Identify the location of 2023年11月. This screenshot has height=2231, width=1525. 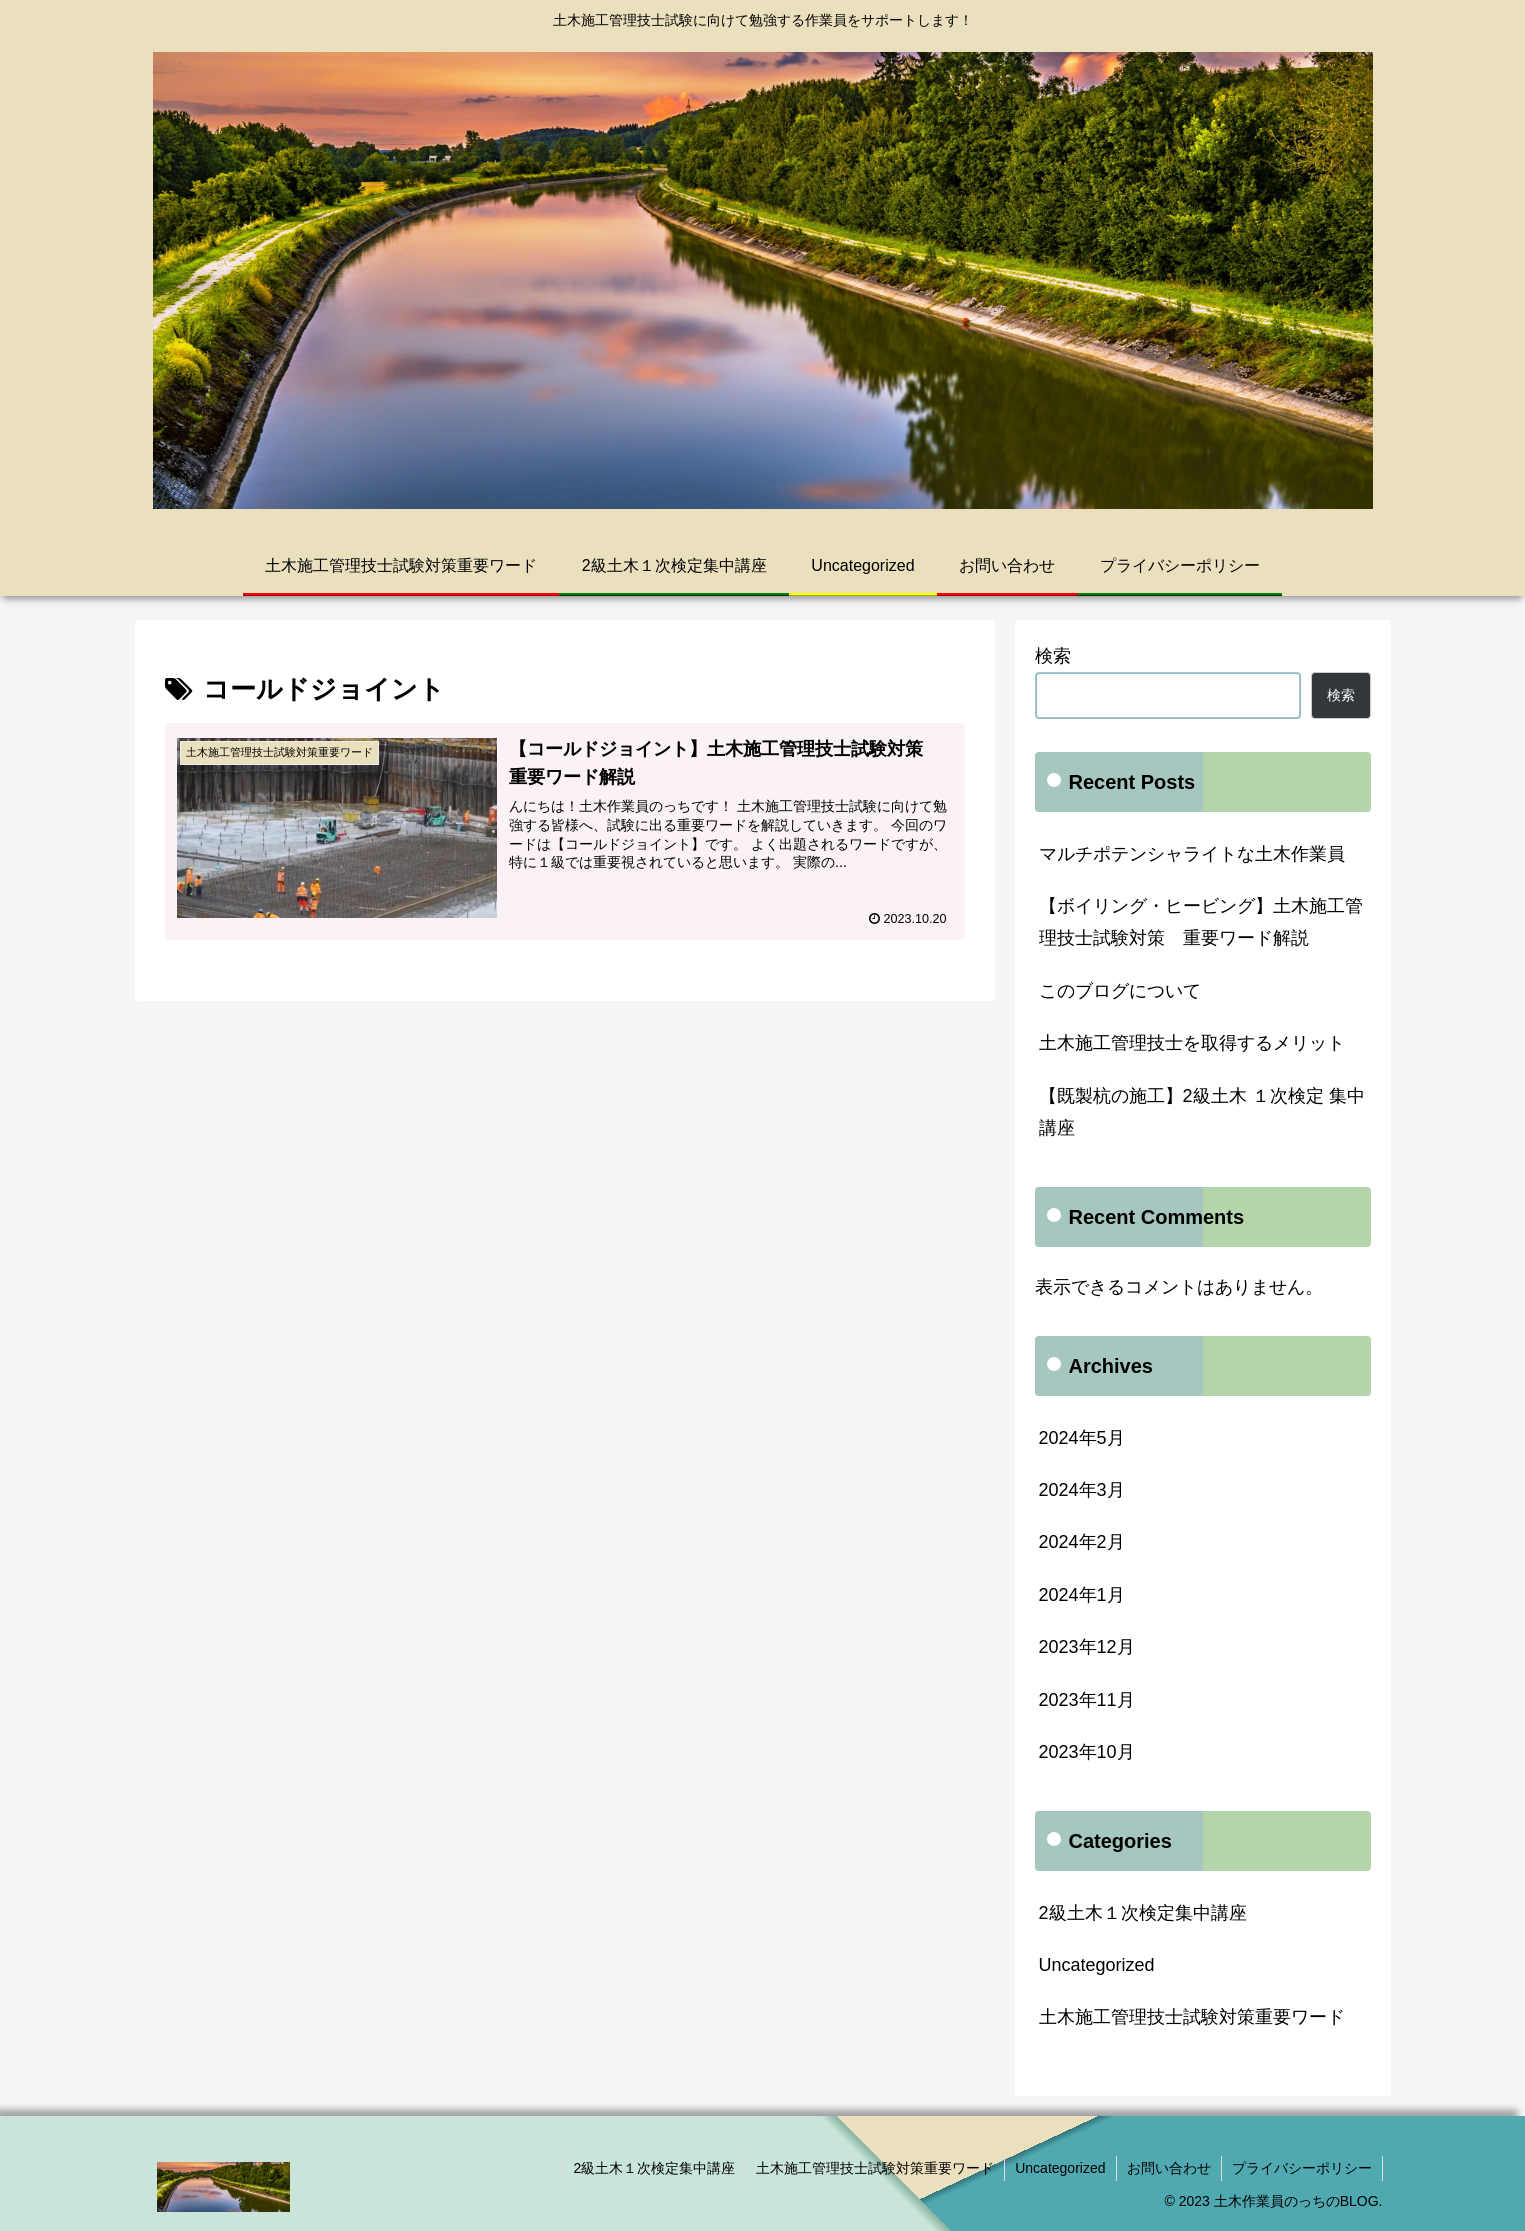
(1087, 1700).